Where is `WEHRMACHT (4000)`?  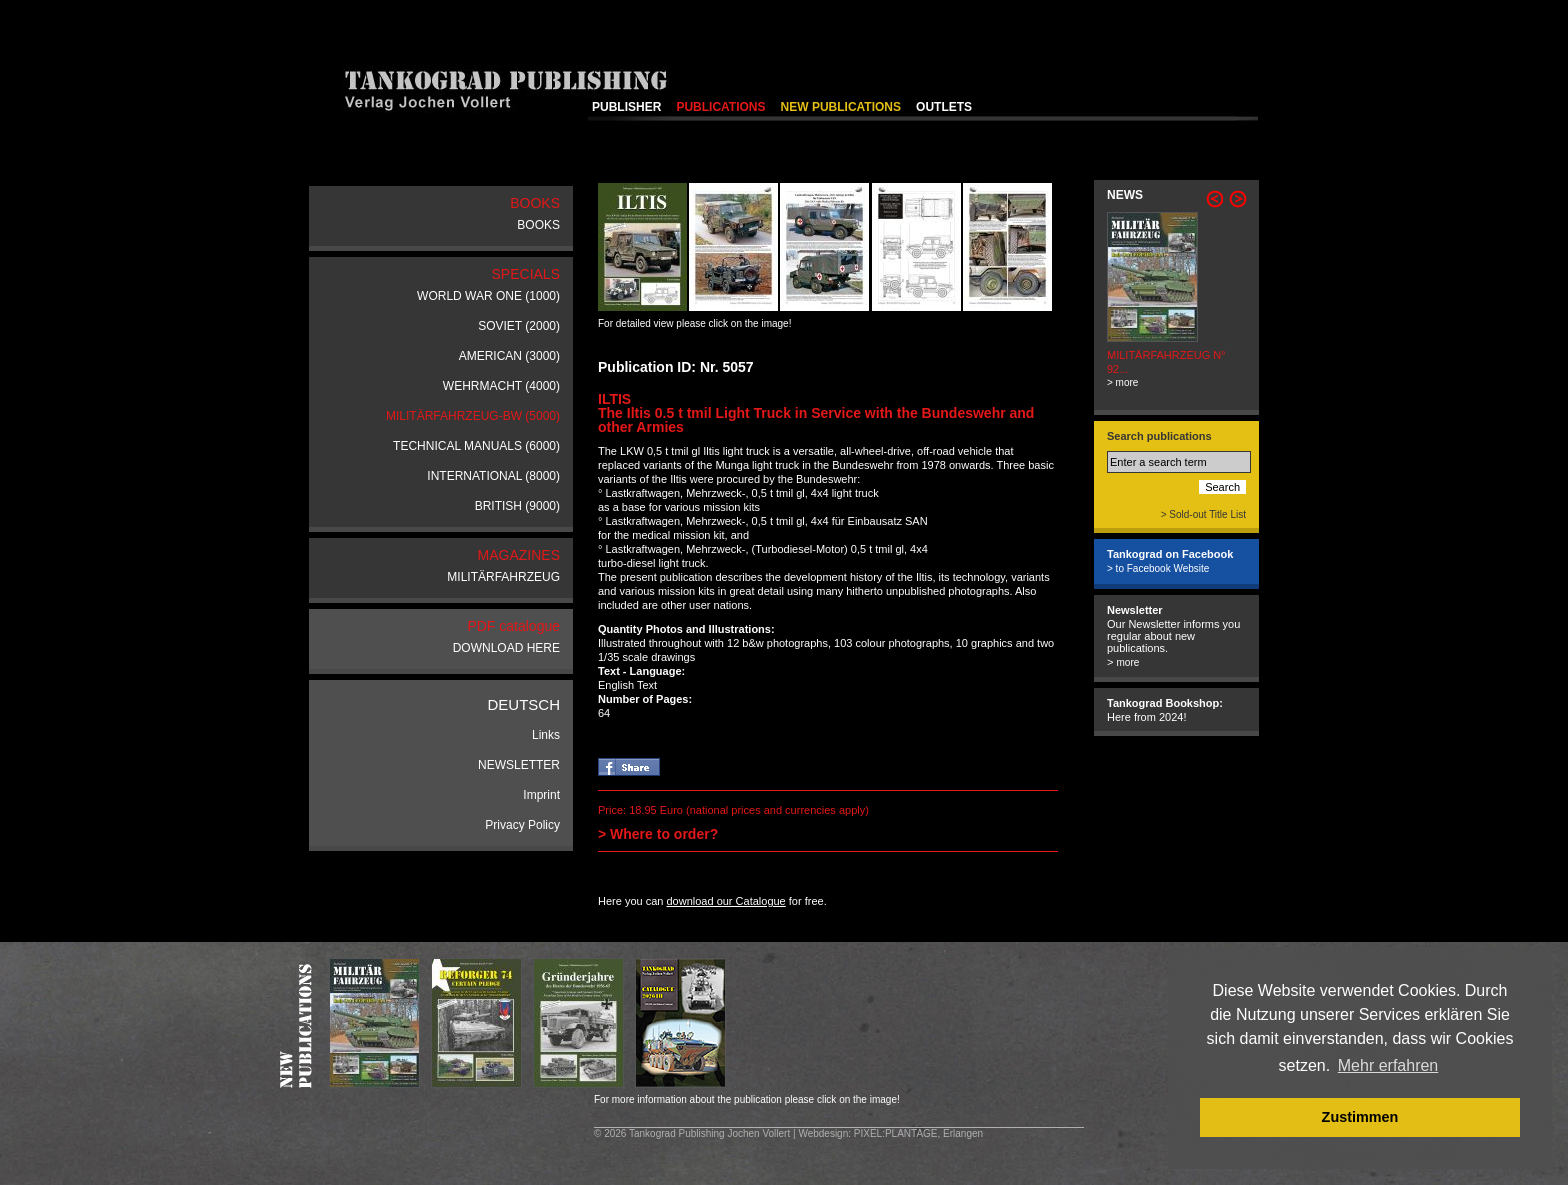
WEHRMACHT (4000) is located at coordinates (501, 386).